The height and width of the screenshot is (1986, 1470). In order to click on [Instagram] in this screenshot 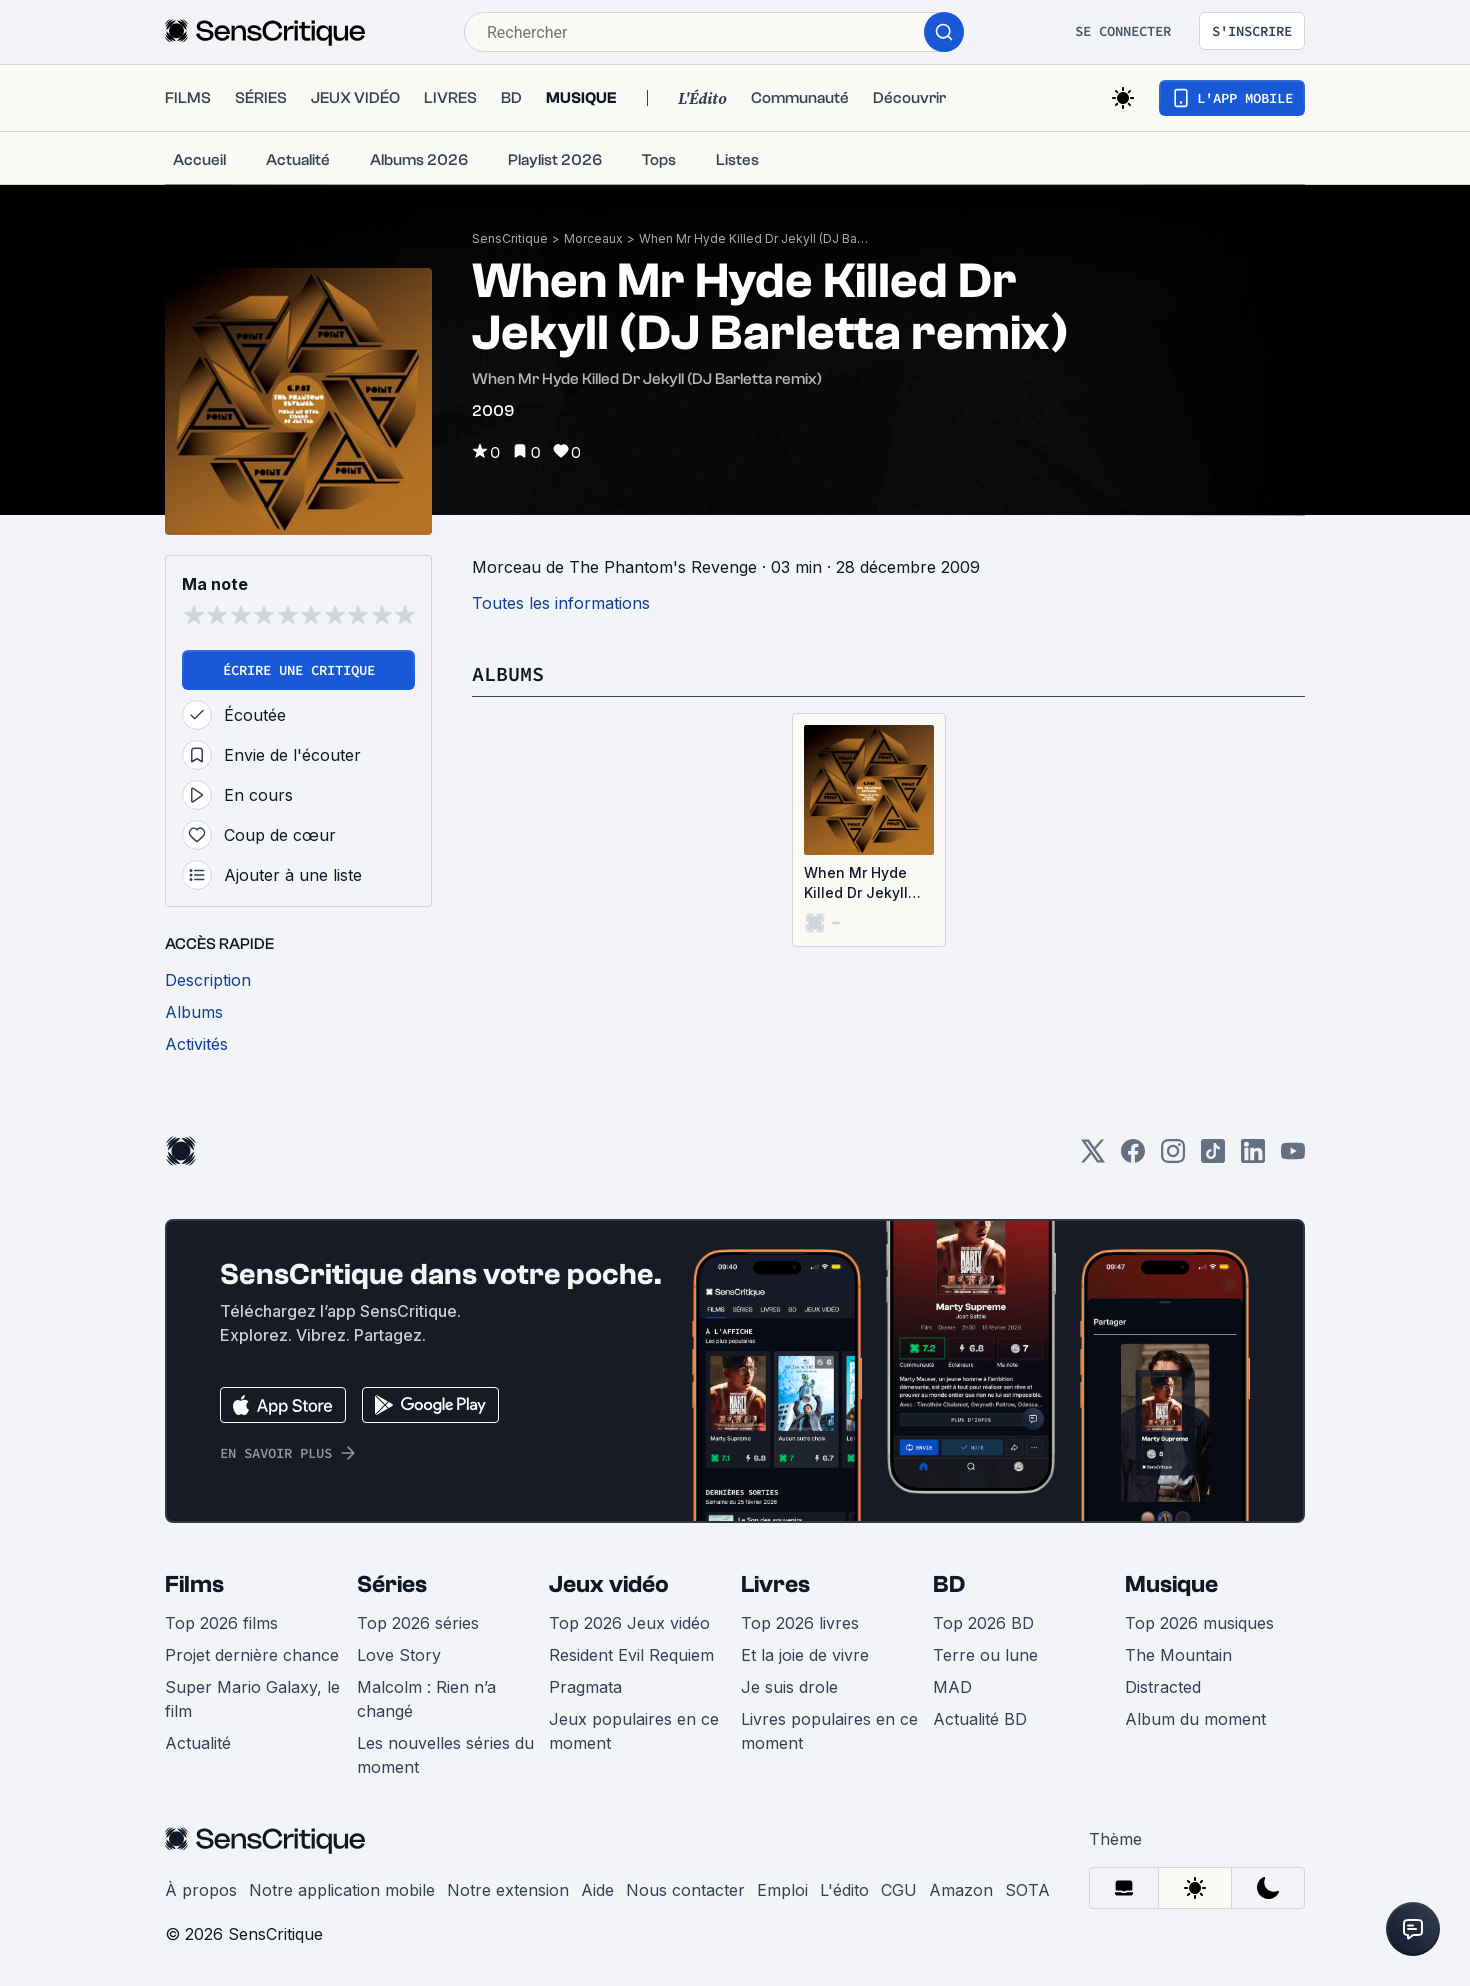, I will do `click(1173, 1157)`.